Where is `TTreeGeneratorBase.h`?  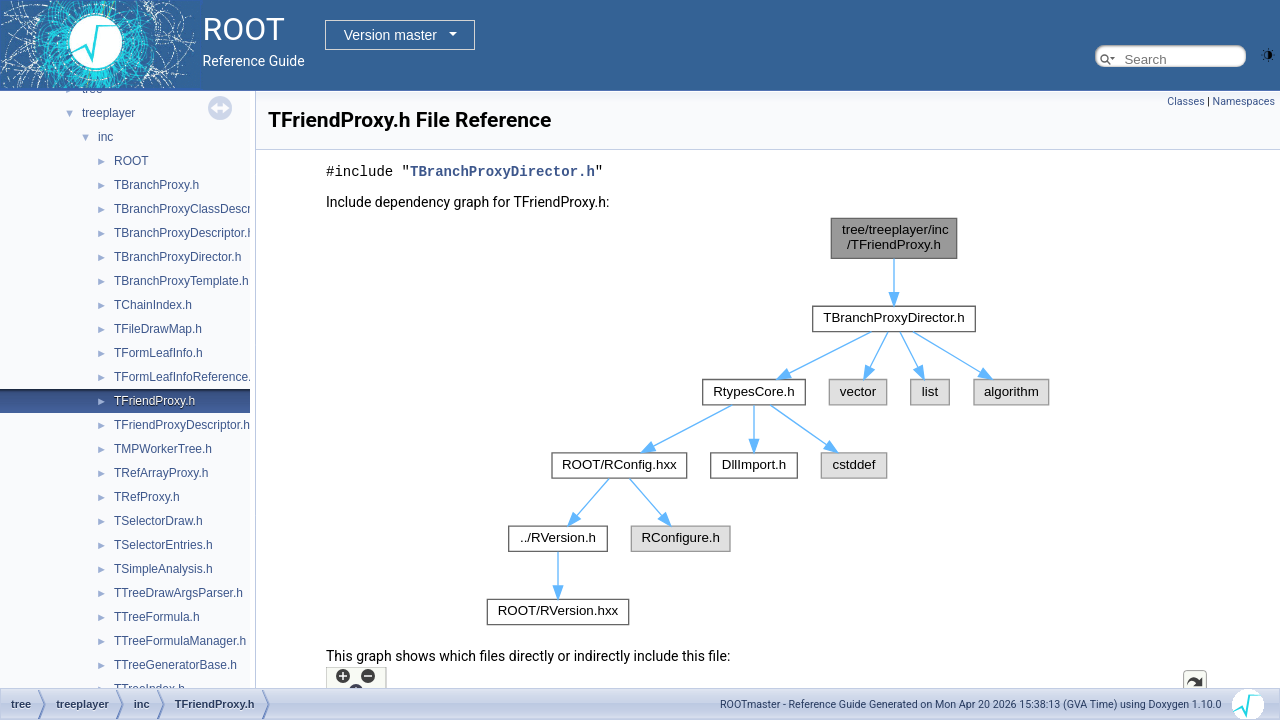
TTreeGeneratorBase.h is located at coordinates (175, 665).